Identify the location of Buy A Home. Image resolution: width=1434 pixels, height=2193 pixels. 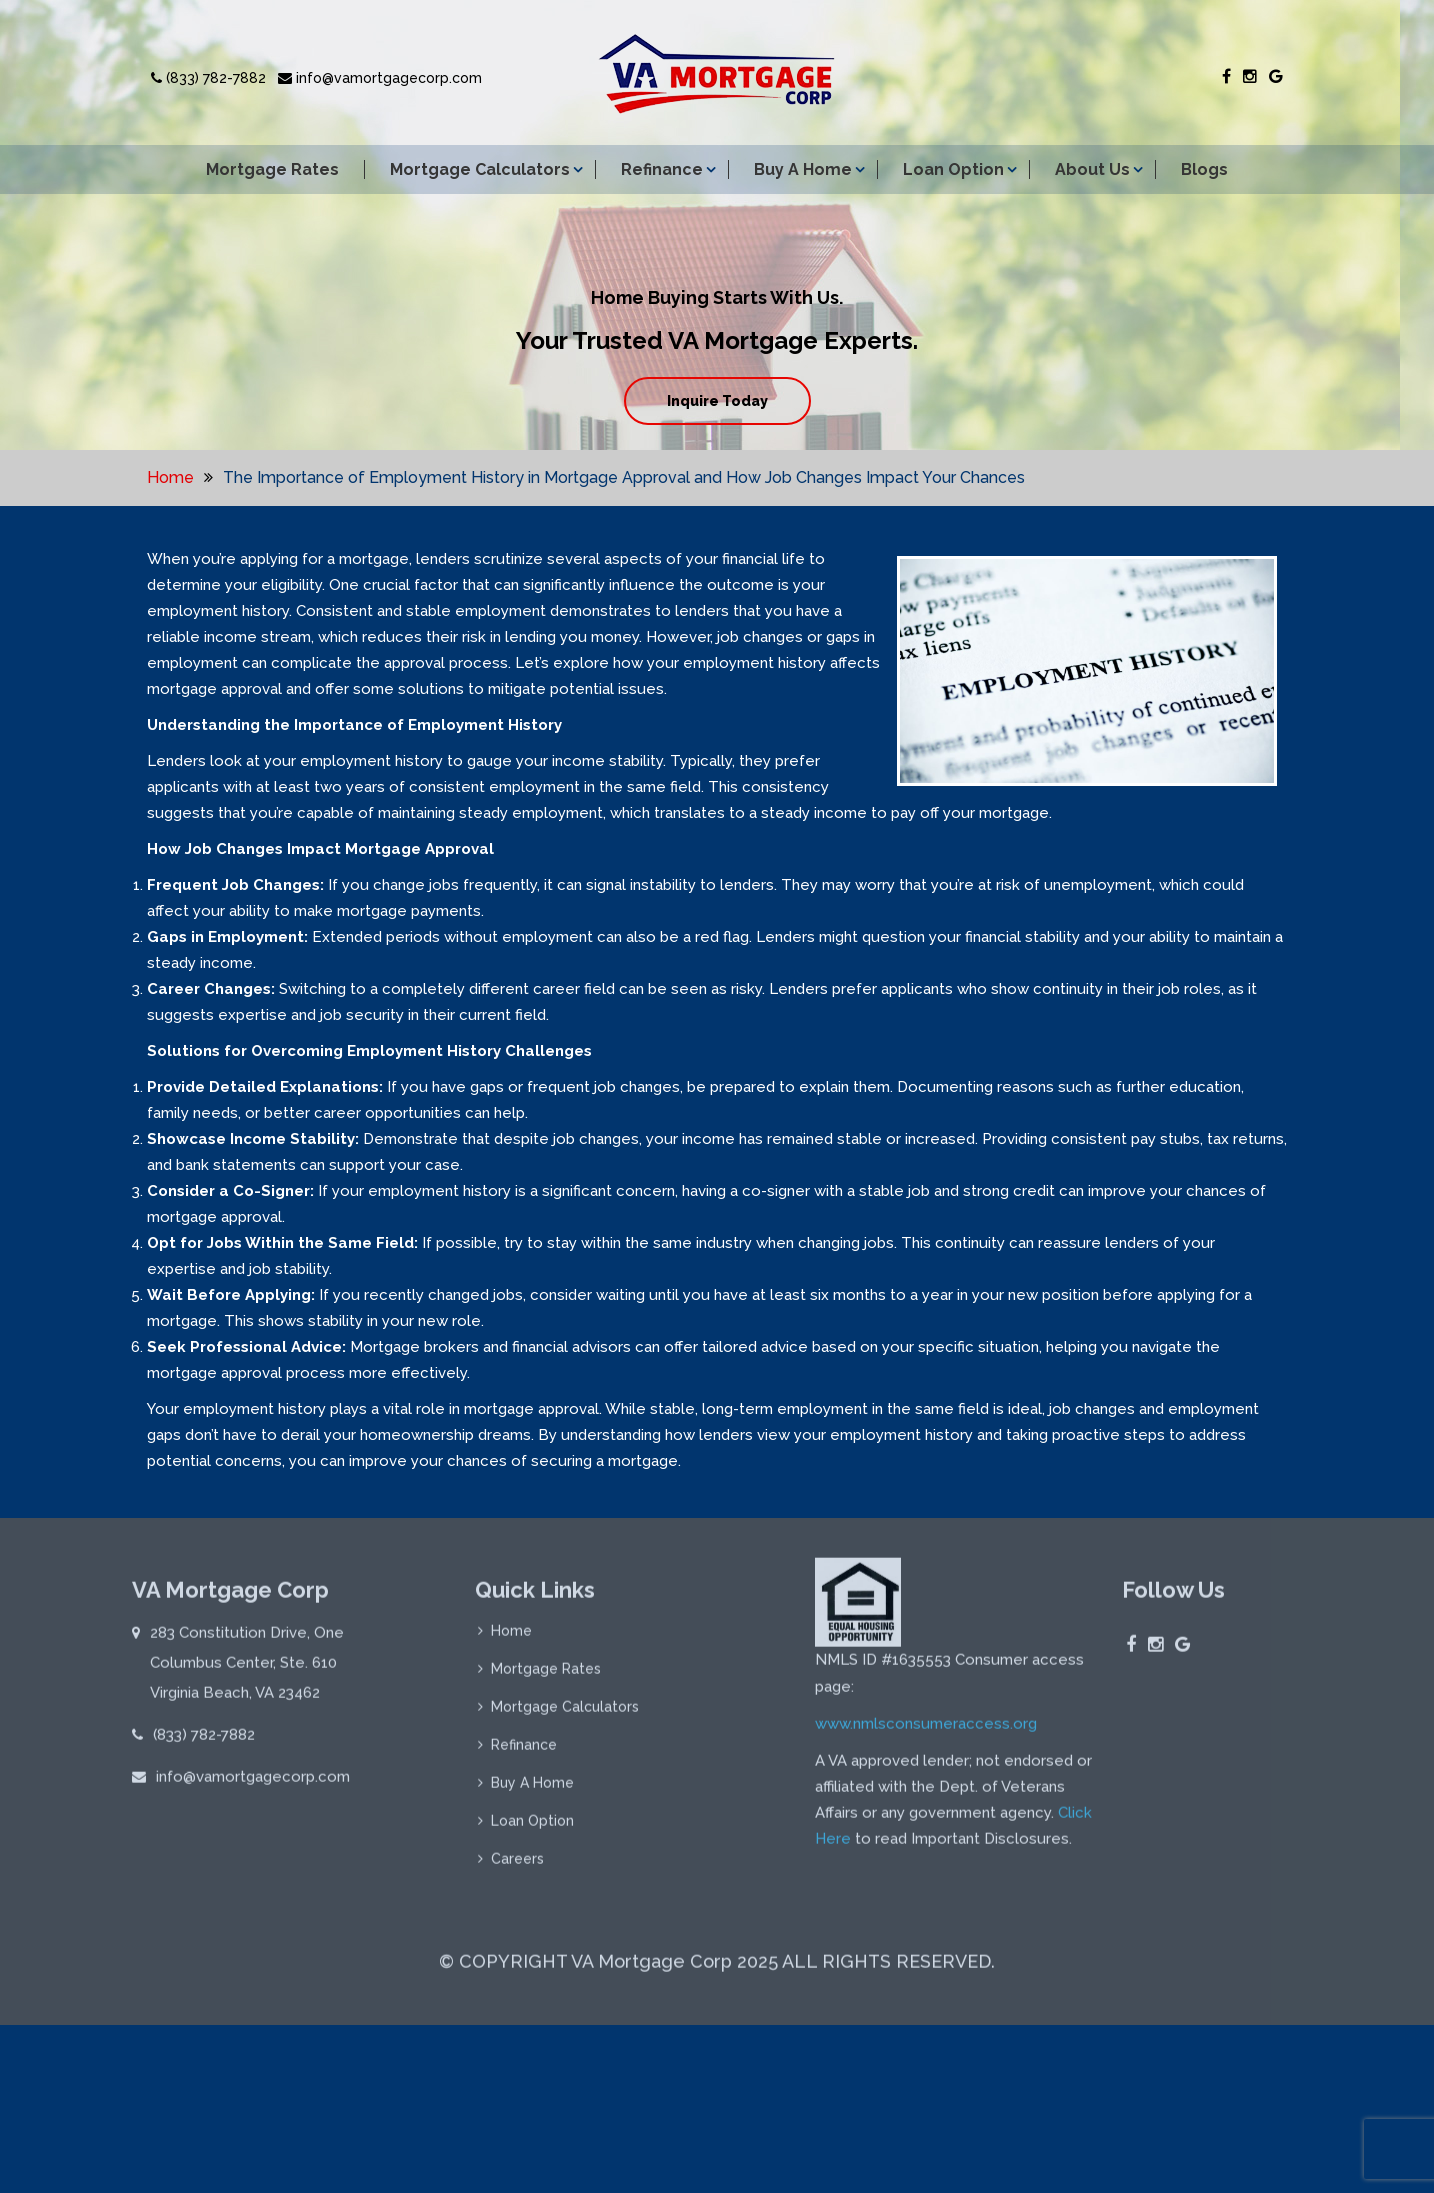
(803, 169).